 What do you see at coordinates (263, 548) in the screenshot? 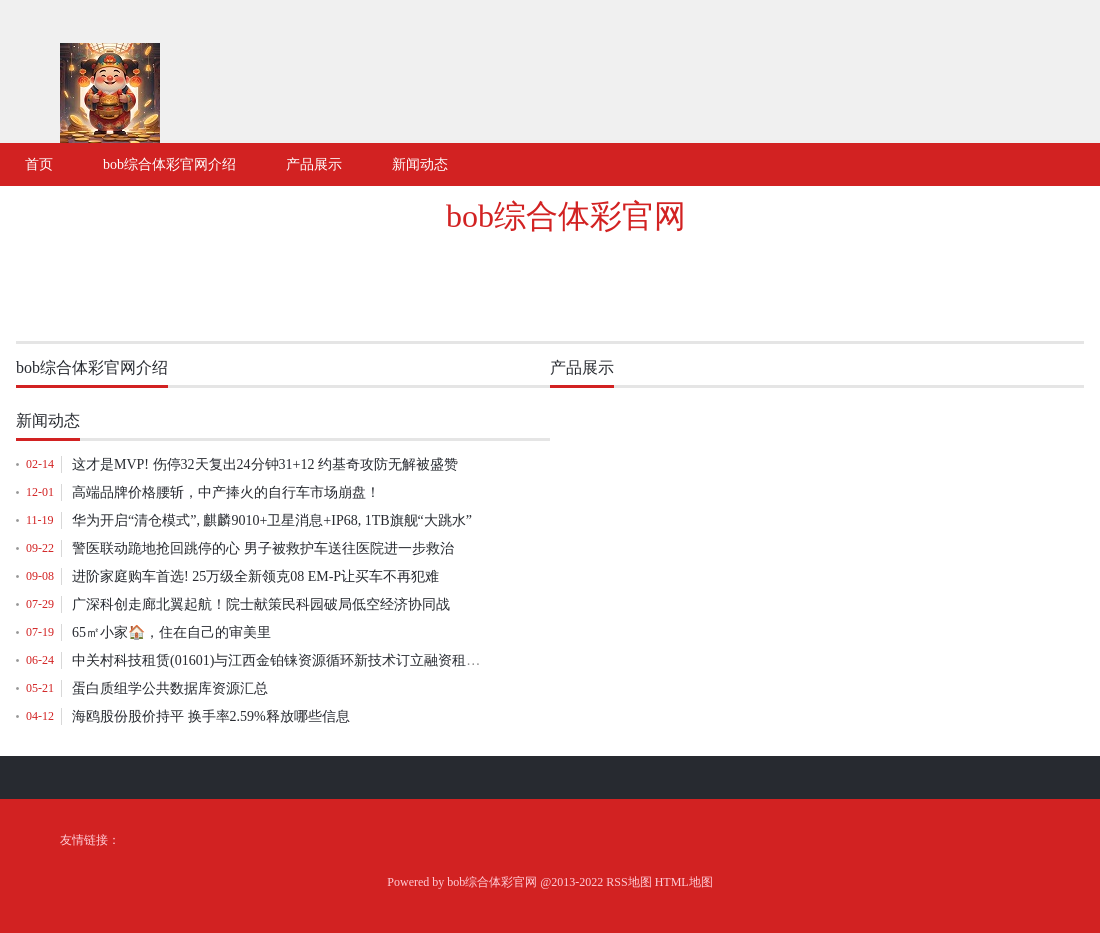
I see `警医联动跪地抢回跳停的心 男子被救护车送往医院进一步救治` at bounding box center [263, 548].